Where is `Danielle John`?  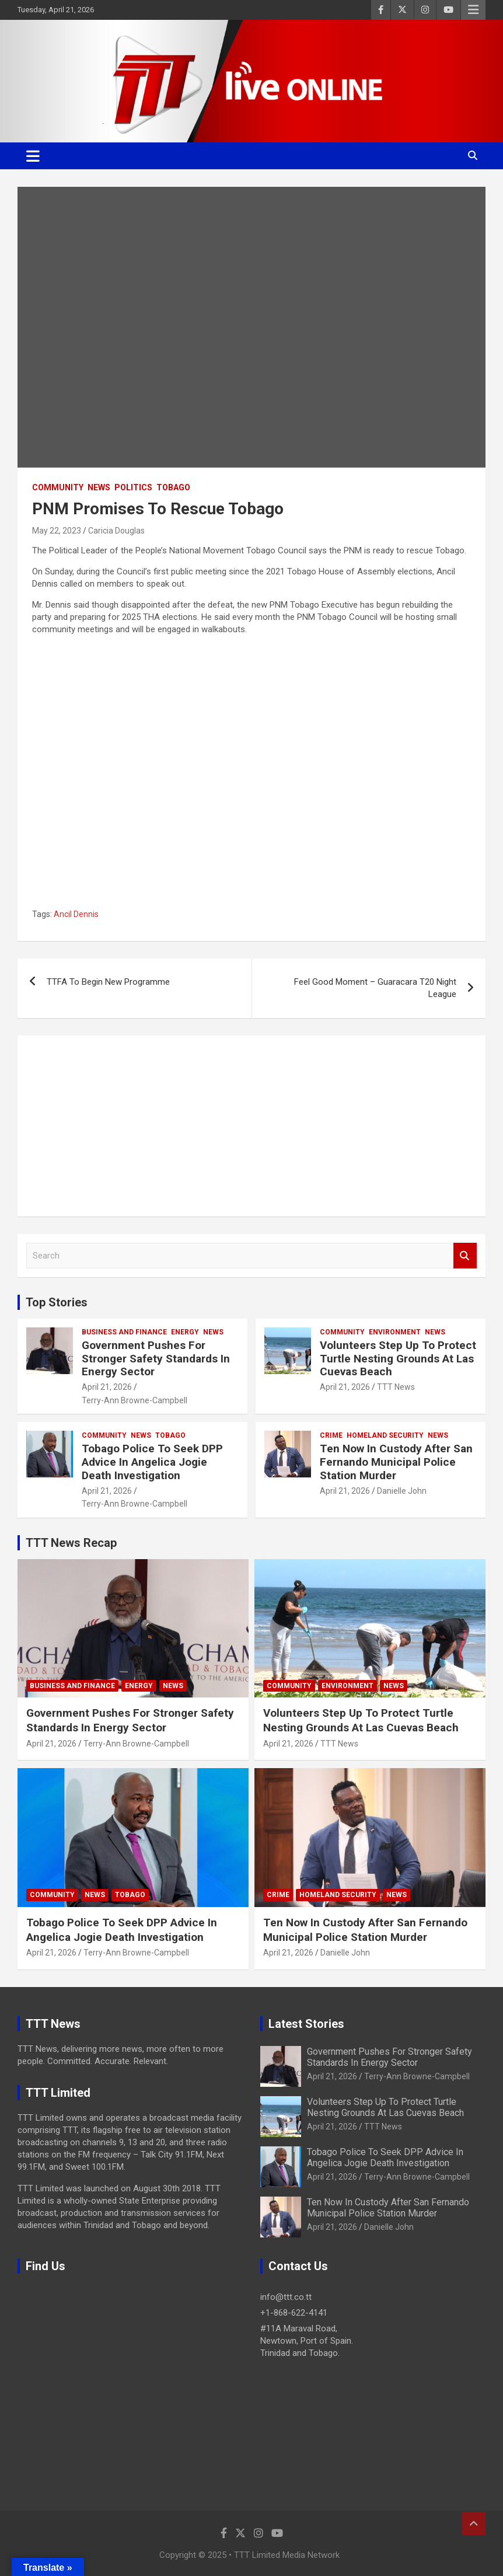
Danielle John is located at coordinates (402, 1491).